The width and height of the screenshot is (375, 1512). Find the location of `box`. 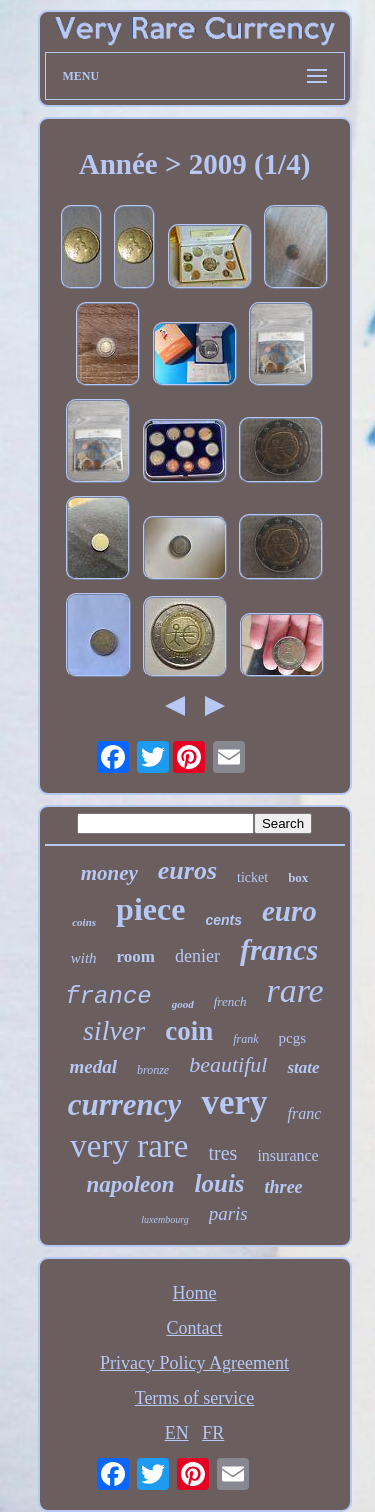

box is located at coordinates (298, 877).